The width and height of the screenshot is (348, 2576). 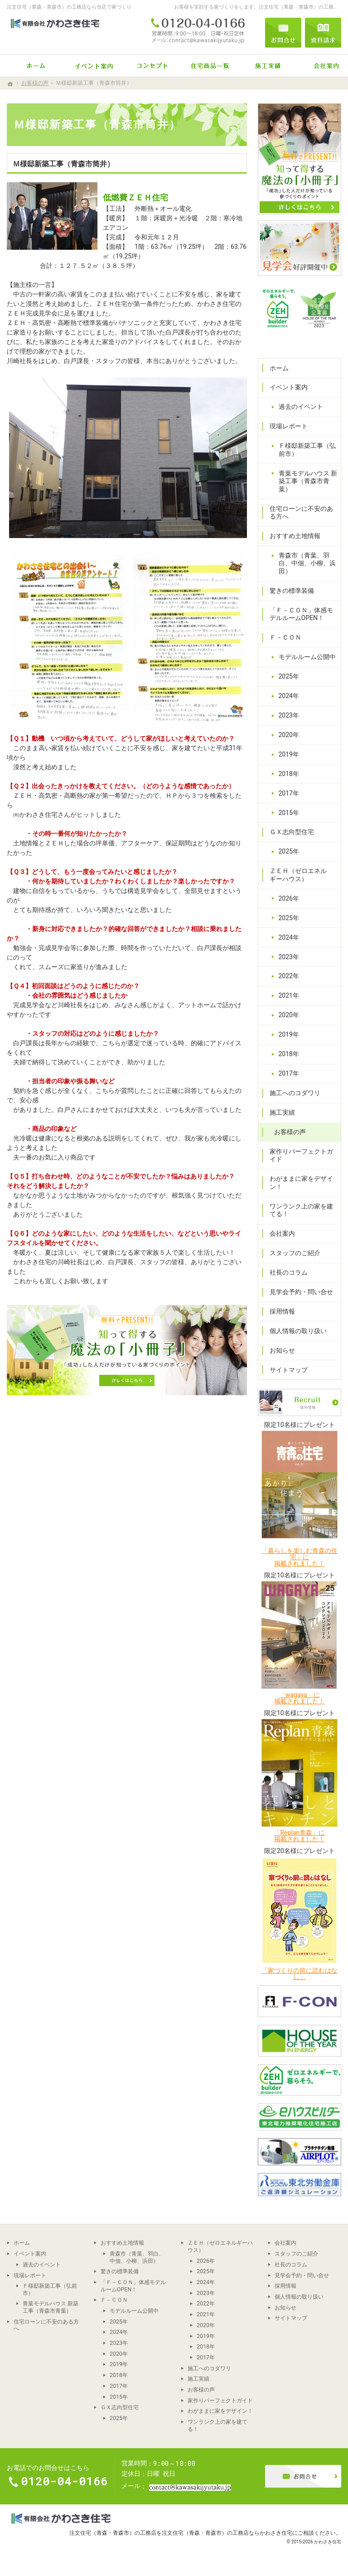 I want to click on お客様の声, so click(x=290, y=1131).